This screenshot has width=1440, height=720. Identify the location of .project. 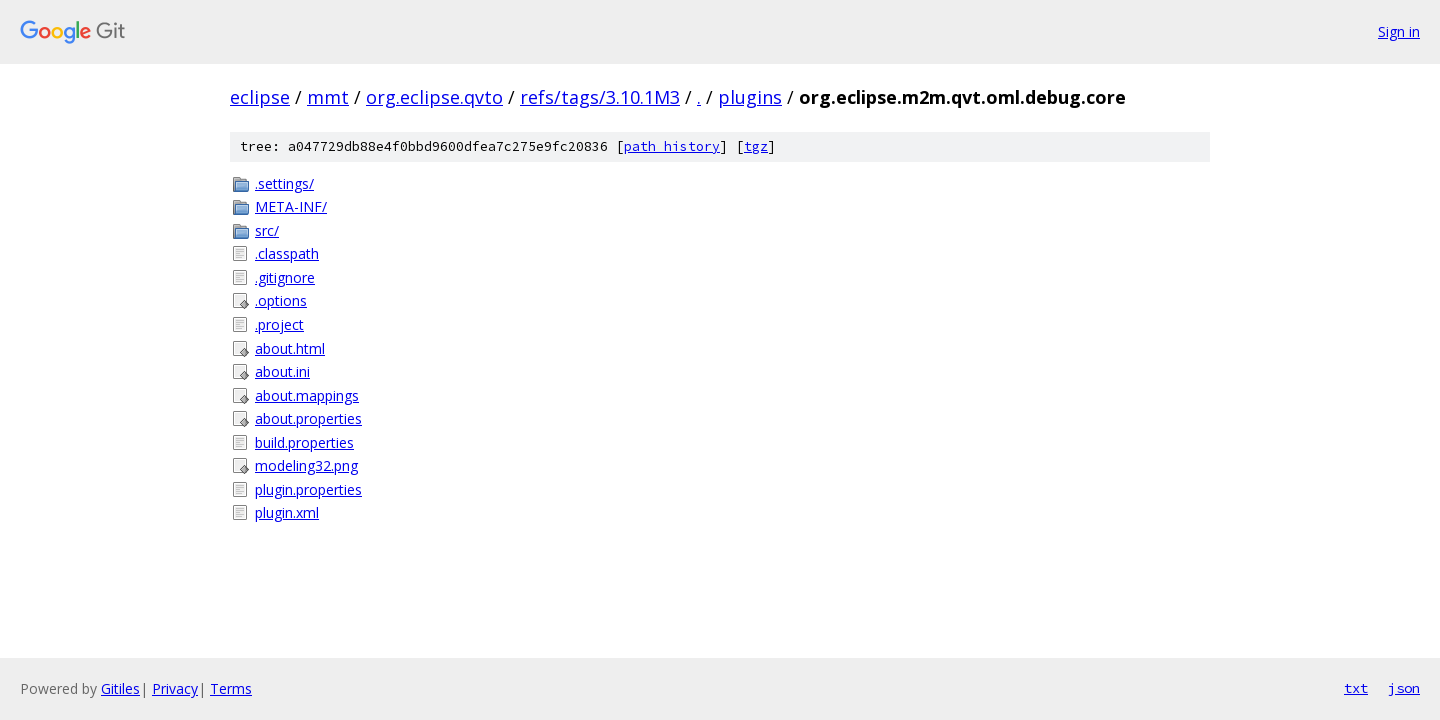
(279, 324).